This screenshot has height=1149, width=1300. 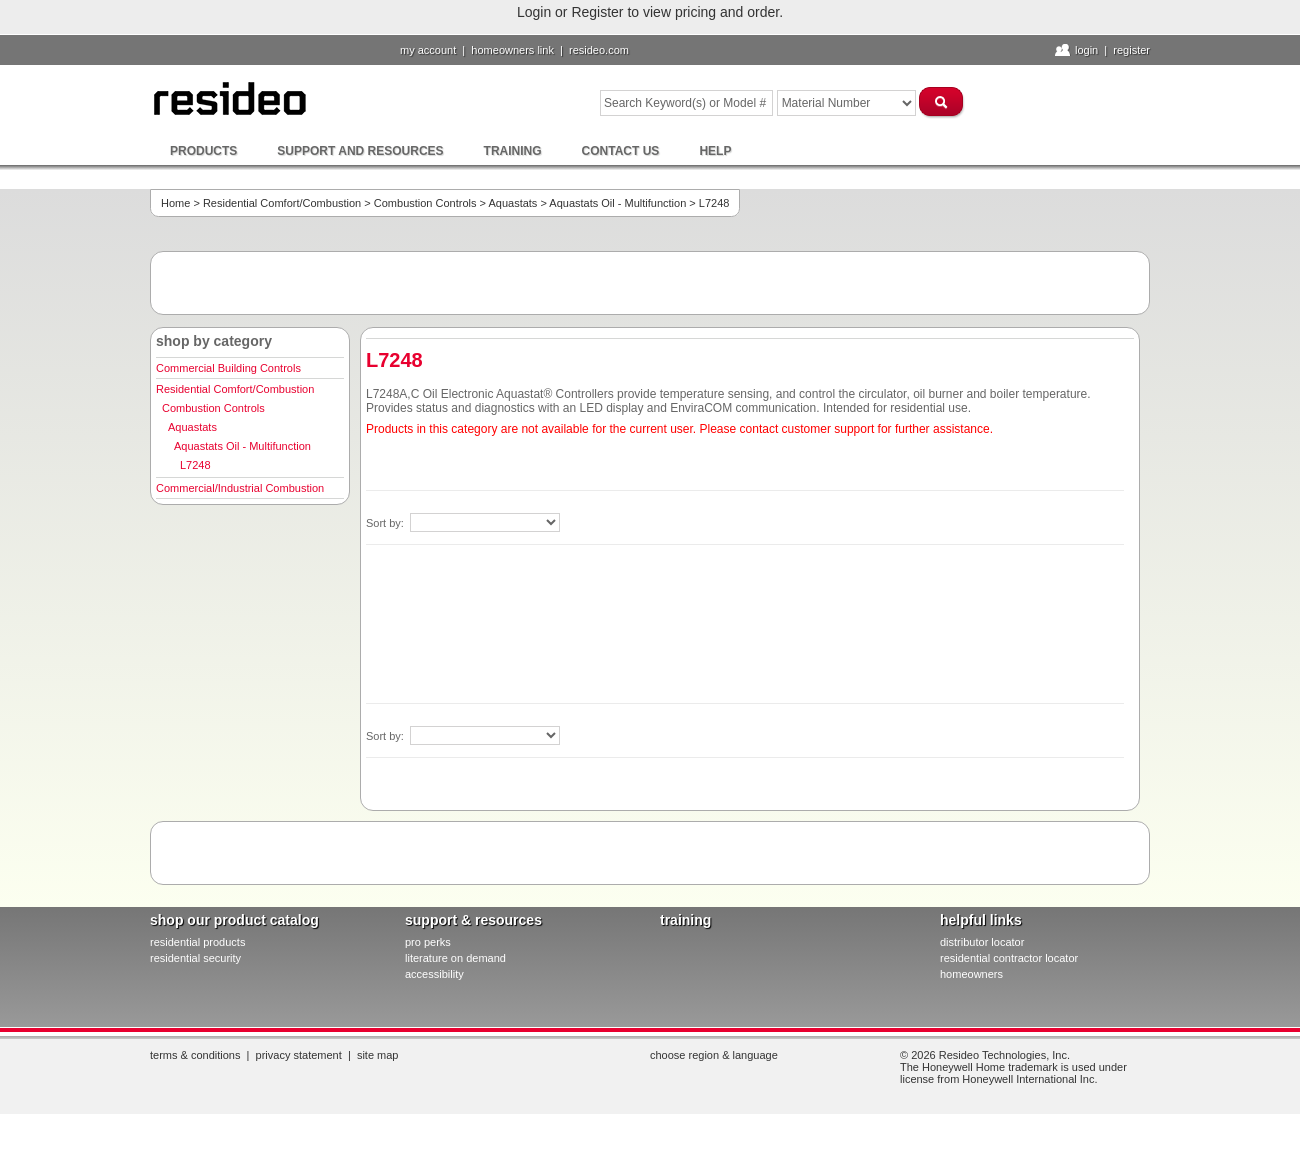 I want to click on resideo.com, so click(x=599, y=50).